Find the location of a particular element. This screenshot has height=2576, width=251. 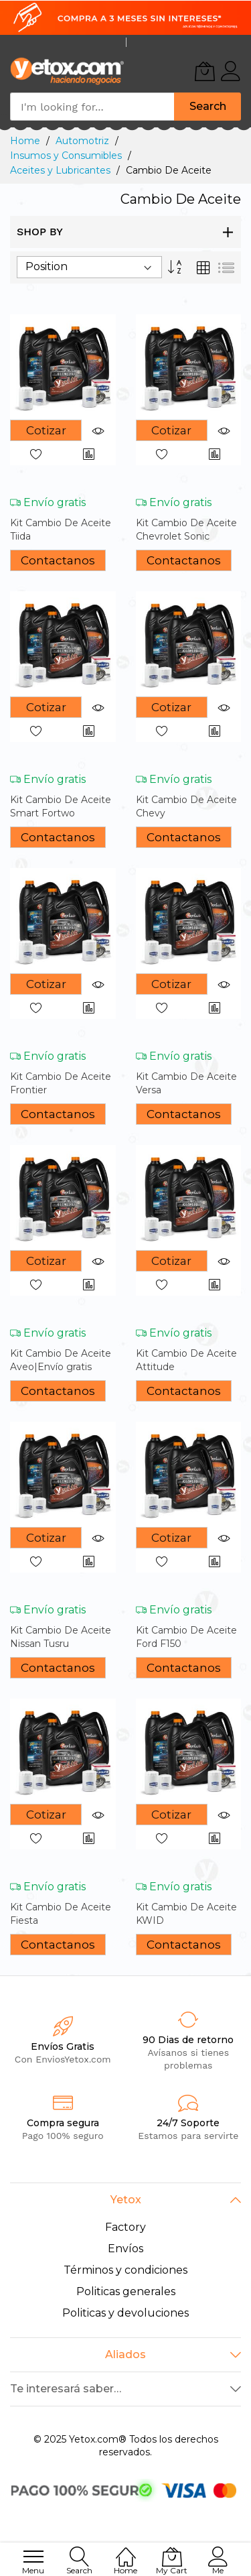

Politicas generales is located at coordinates (125, 2291).